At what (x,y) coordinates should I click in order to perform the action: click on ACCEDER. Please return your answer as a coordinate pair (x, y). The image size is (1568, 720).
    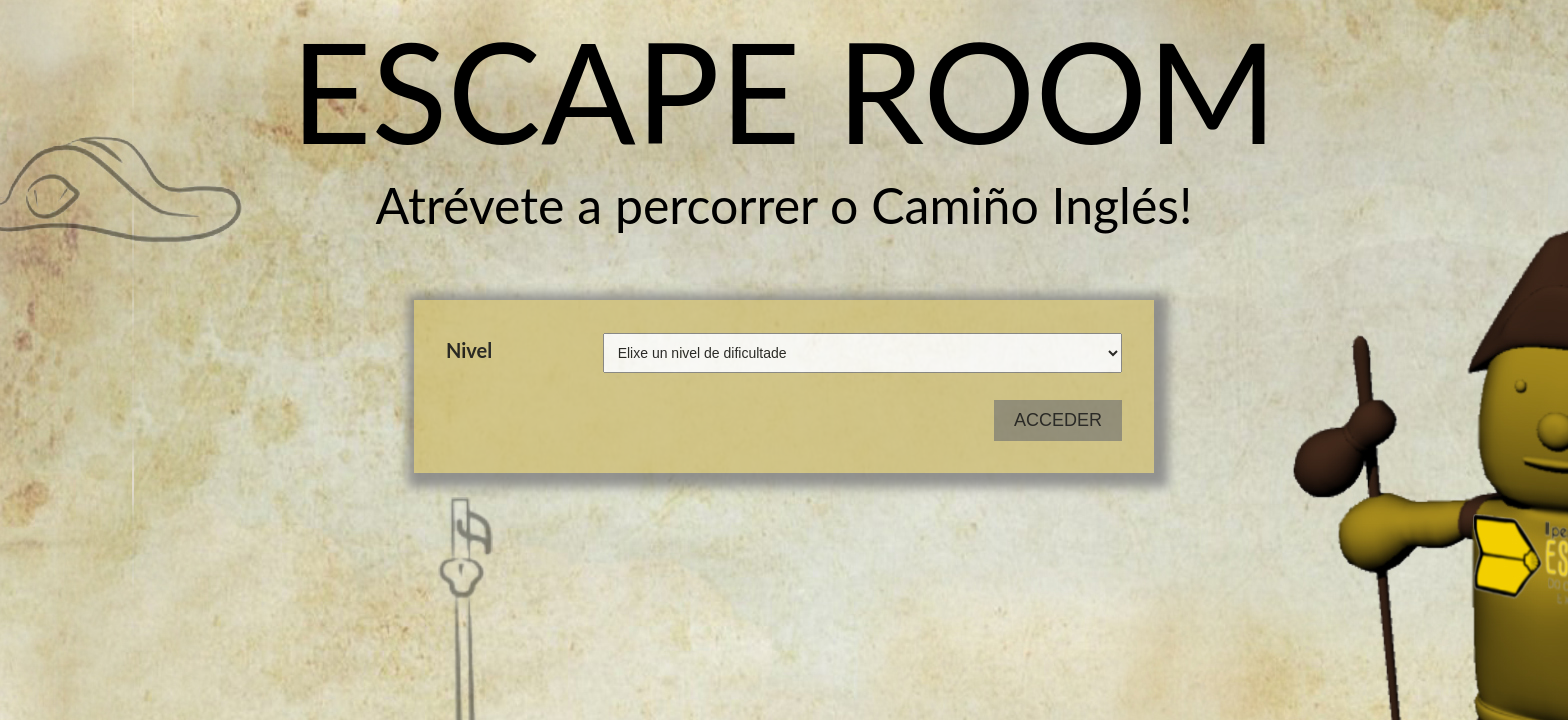
    Looking at the image, I should click on (1058, 420).